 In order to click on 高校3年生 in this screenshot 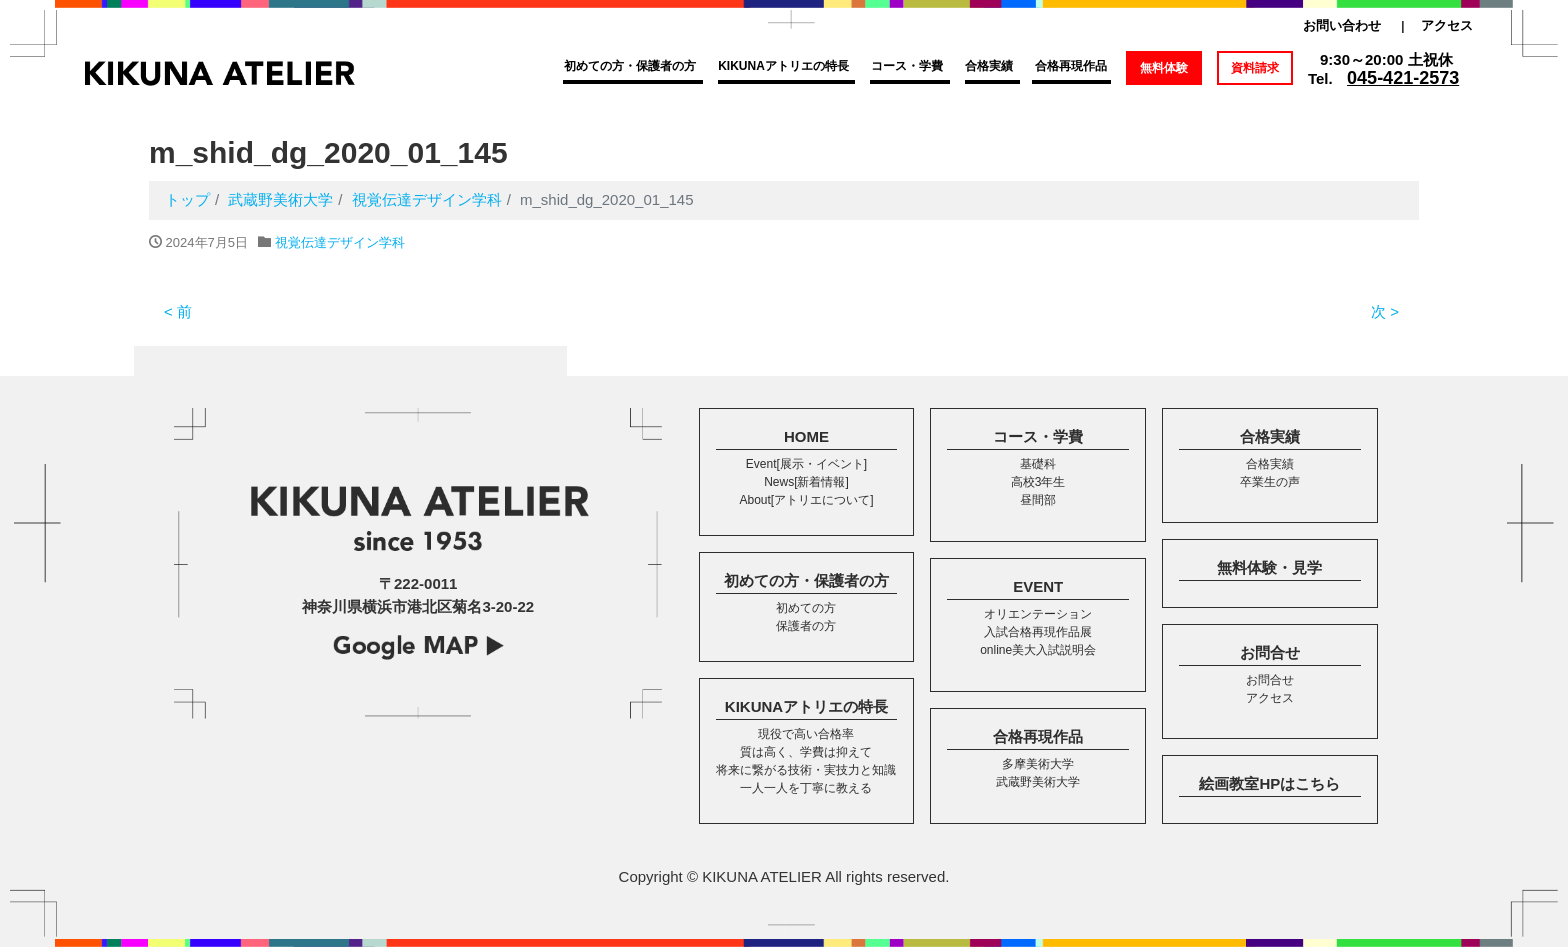, I will do `click(1038, 482)`.